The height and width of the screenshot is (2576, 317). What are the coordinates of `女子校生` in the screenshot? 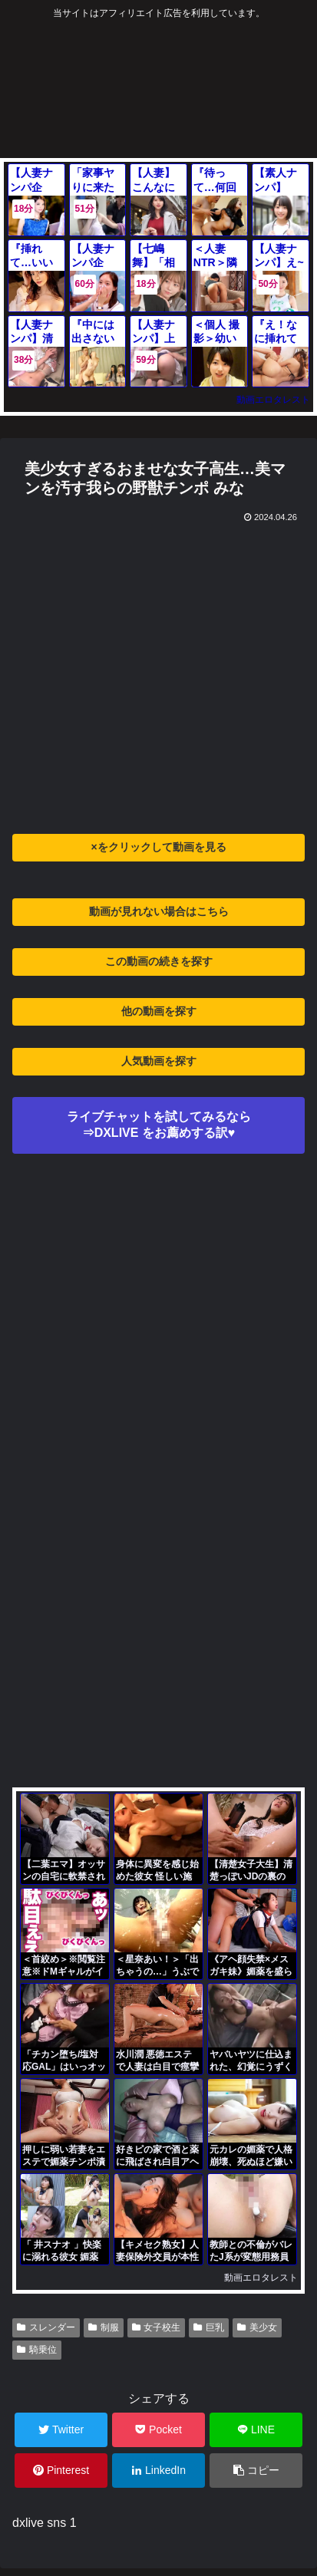 It's located at (156, 2327).